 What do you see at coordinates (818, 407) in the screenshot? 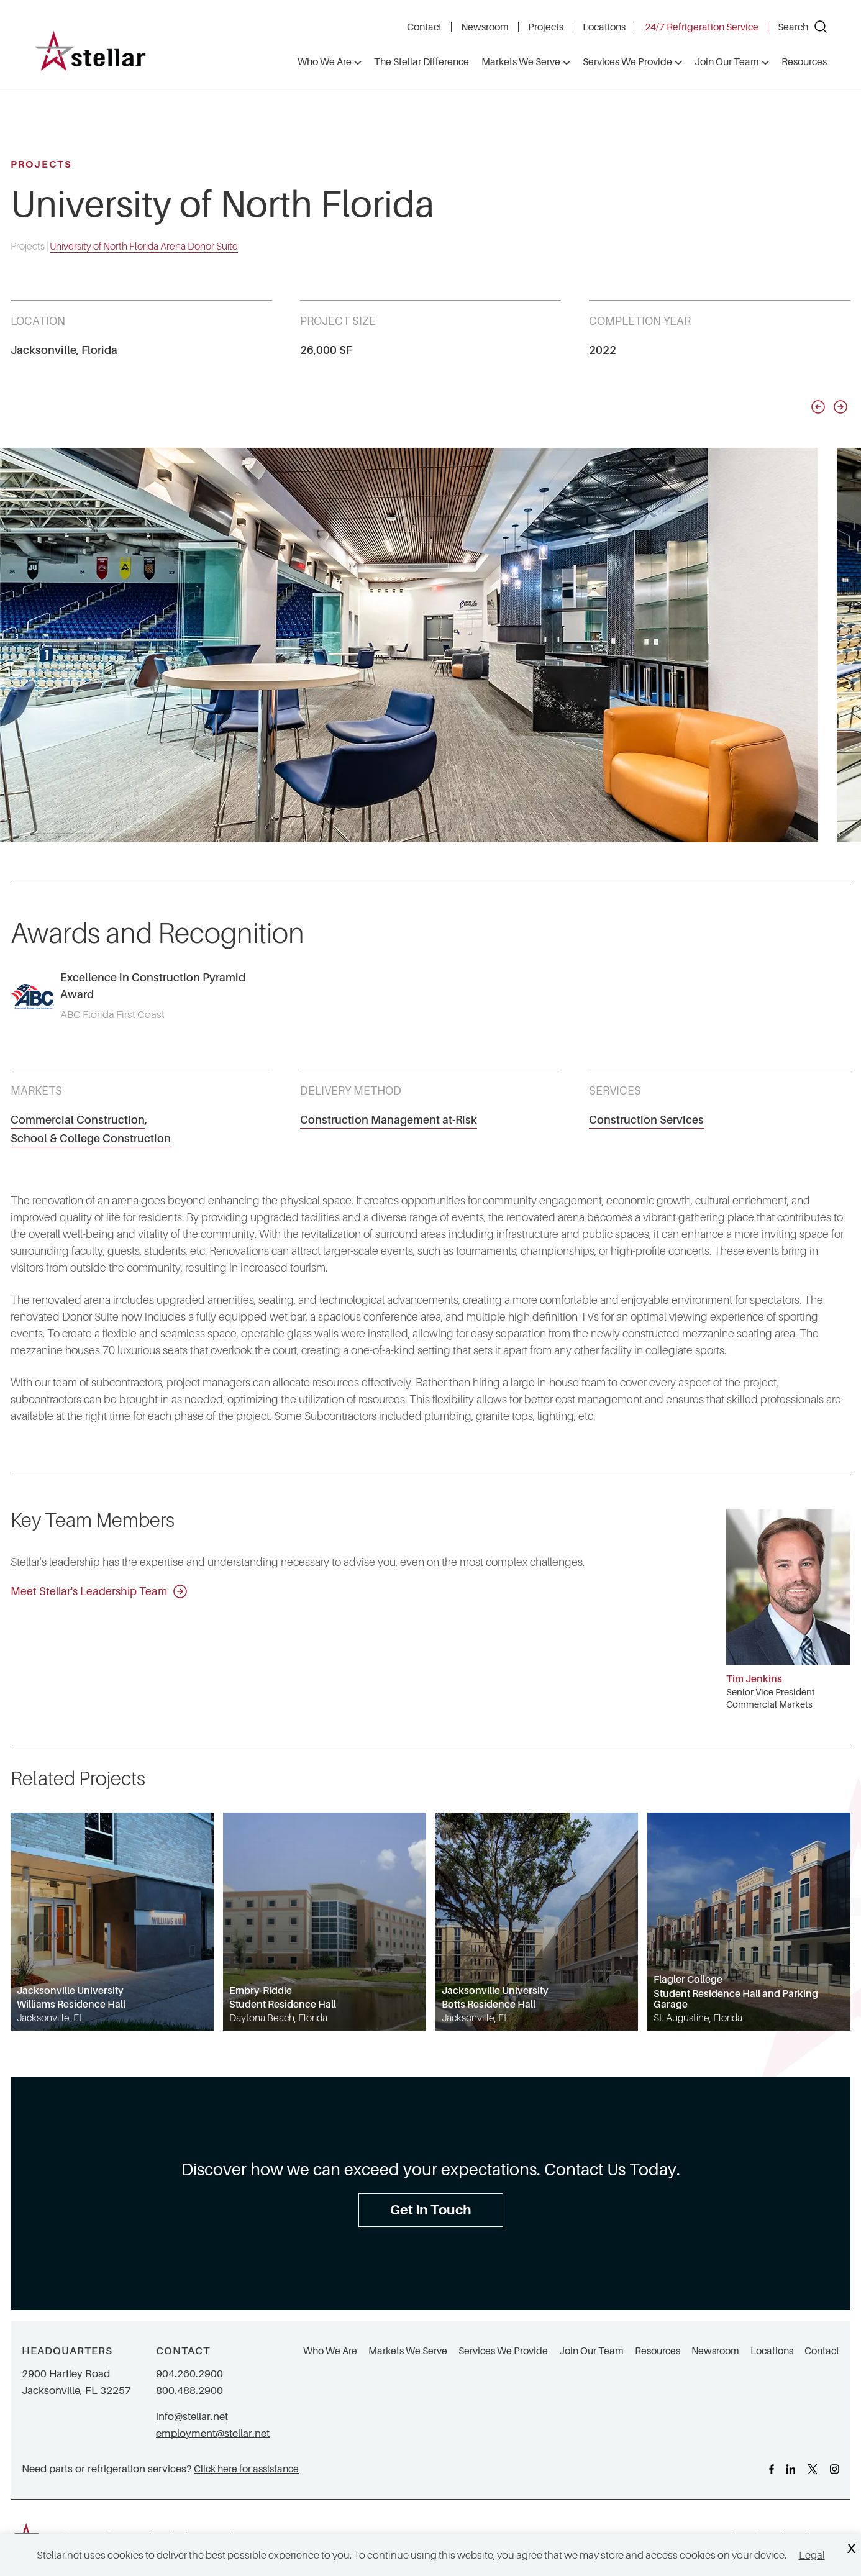
I see `[Previous slide]` at bounding box center [818, 407].